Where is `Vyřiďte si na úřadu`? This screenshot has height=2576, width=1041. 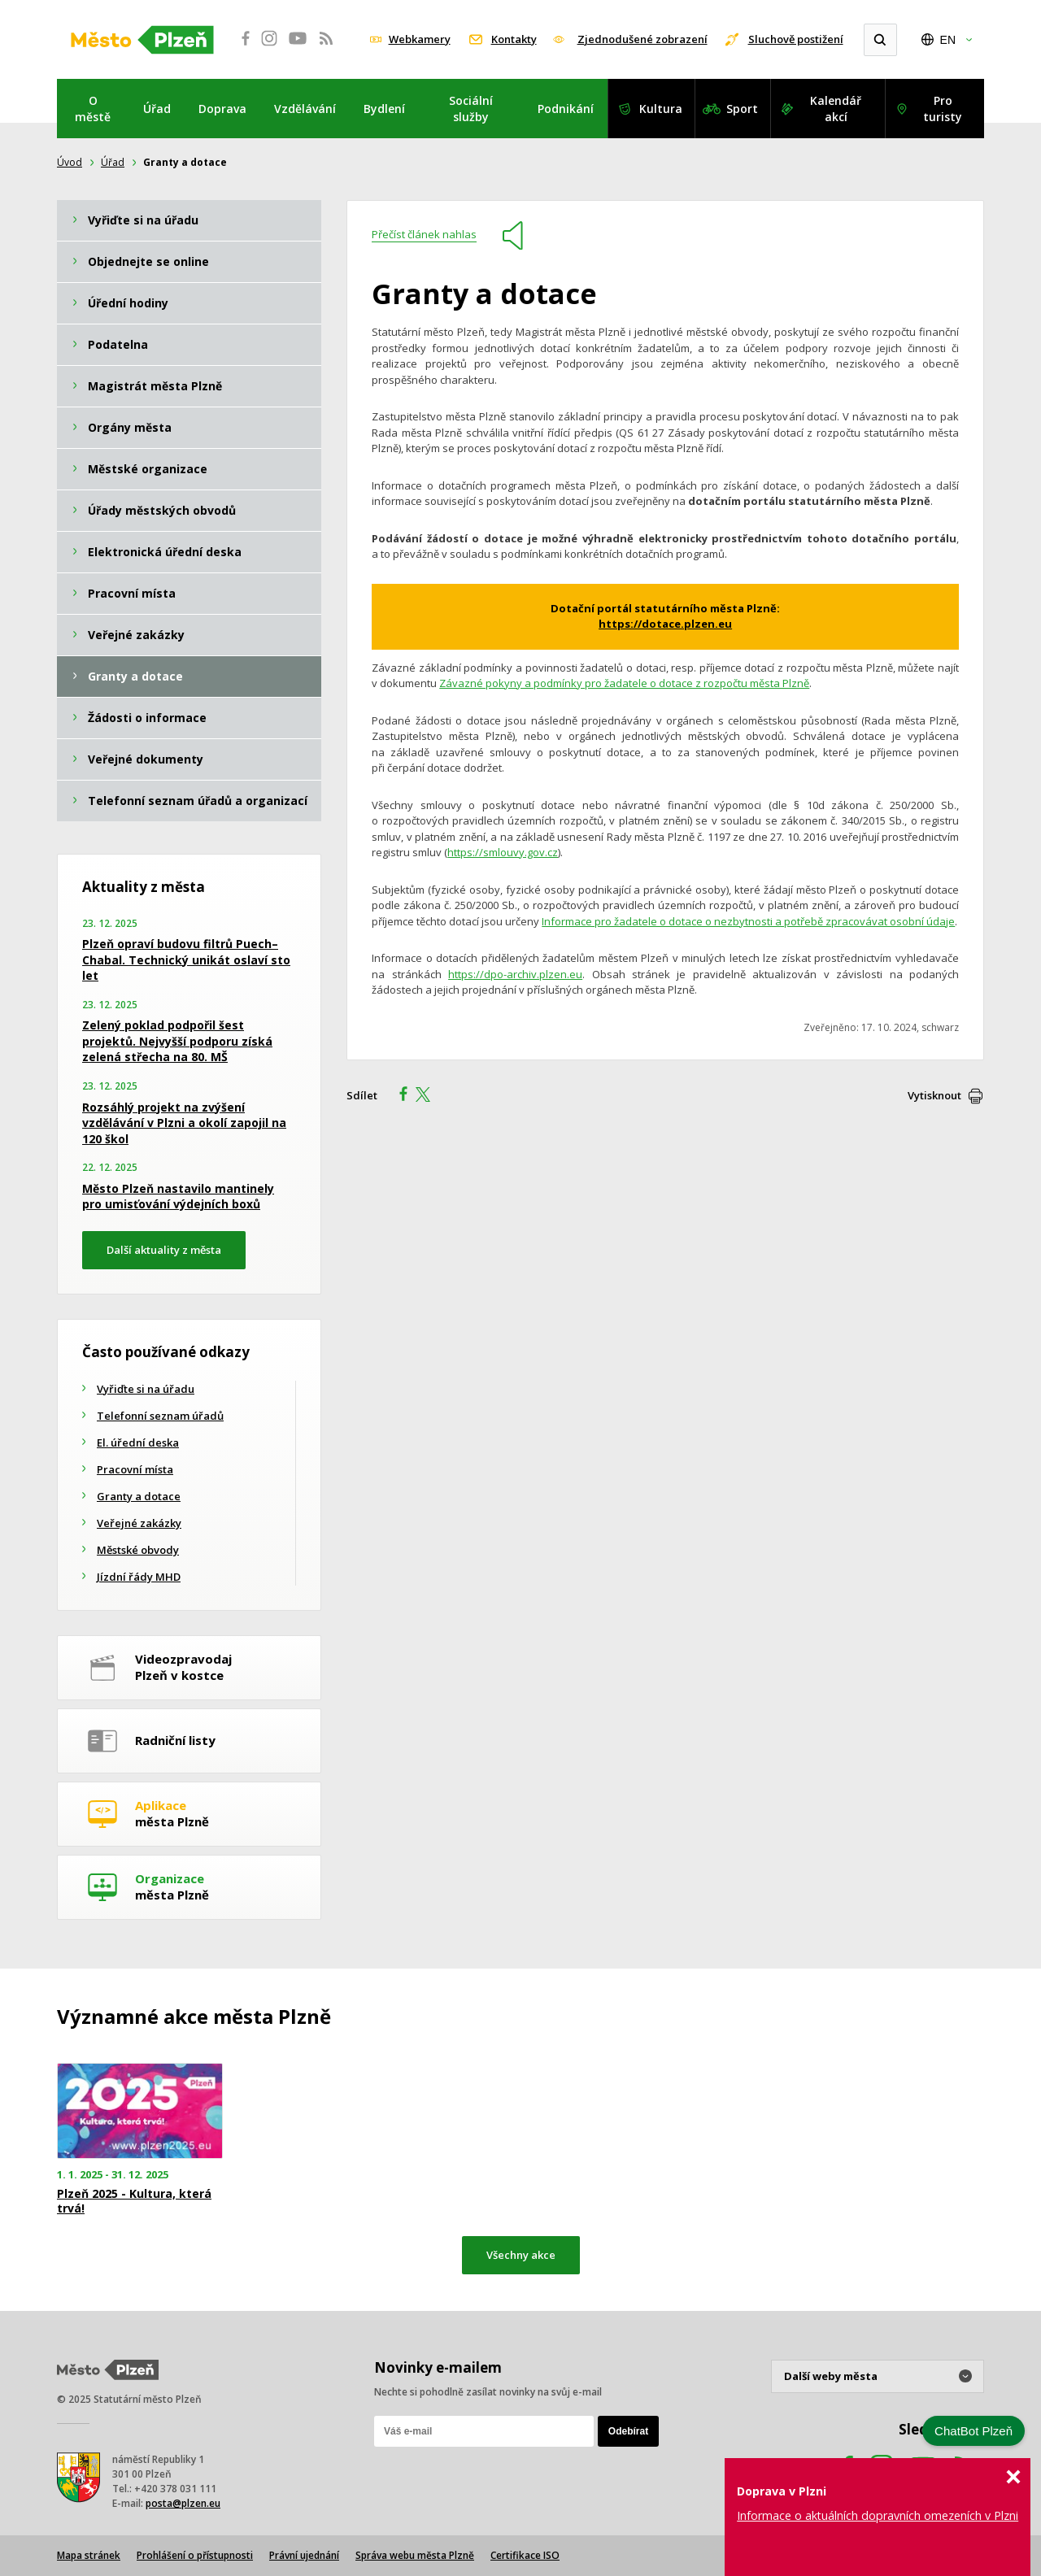 Vyřiďte si na úřadu is located at coordinates (145, 1389).